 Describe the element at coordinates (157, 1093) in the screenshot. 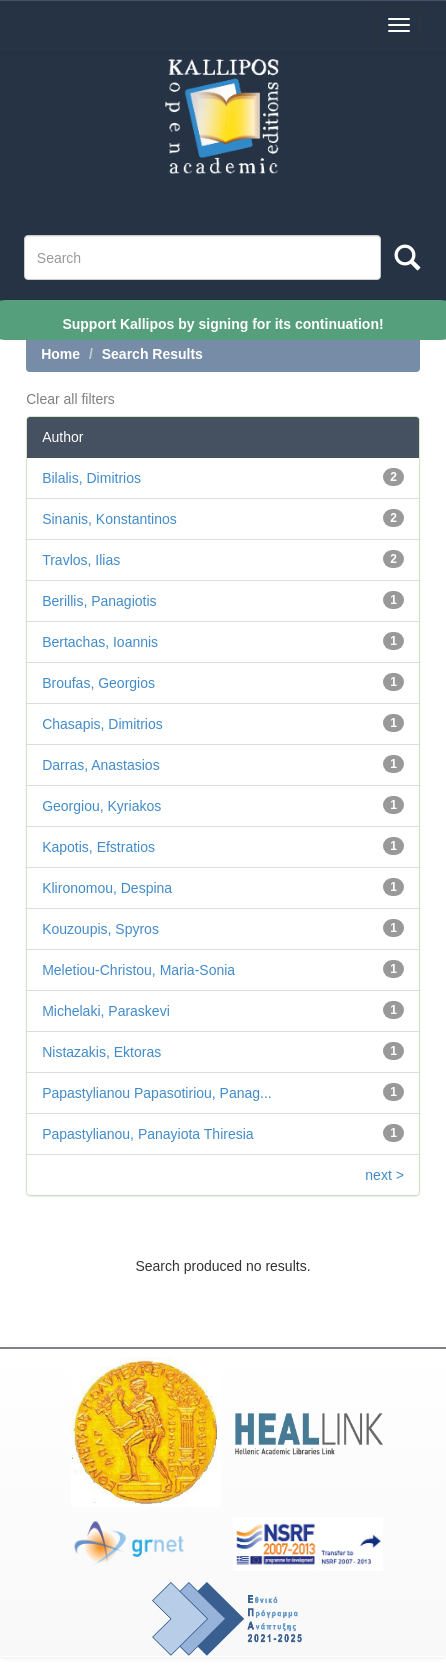

I see `Papastylianou Papasotiriou, Panag...` at that location.